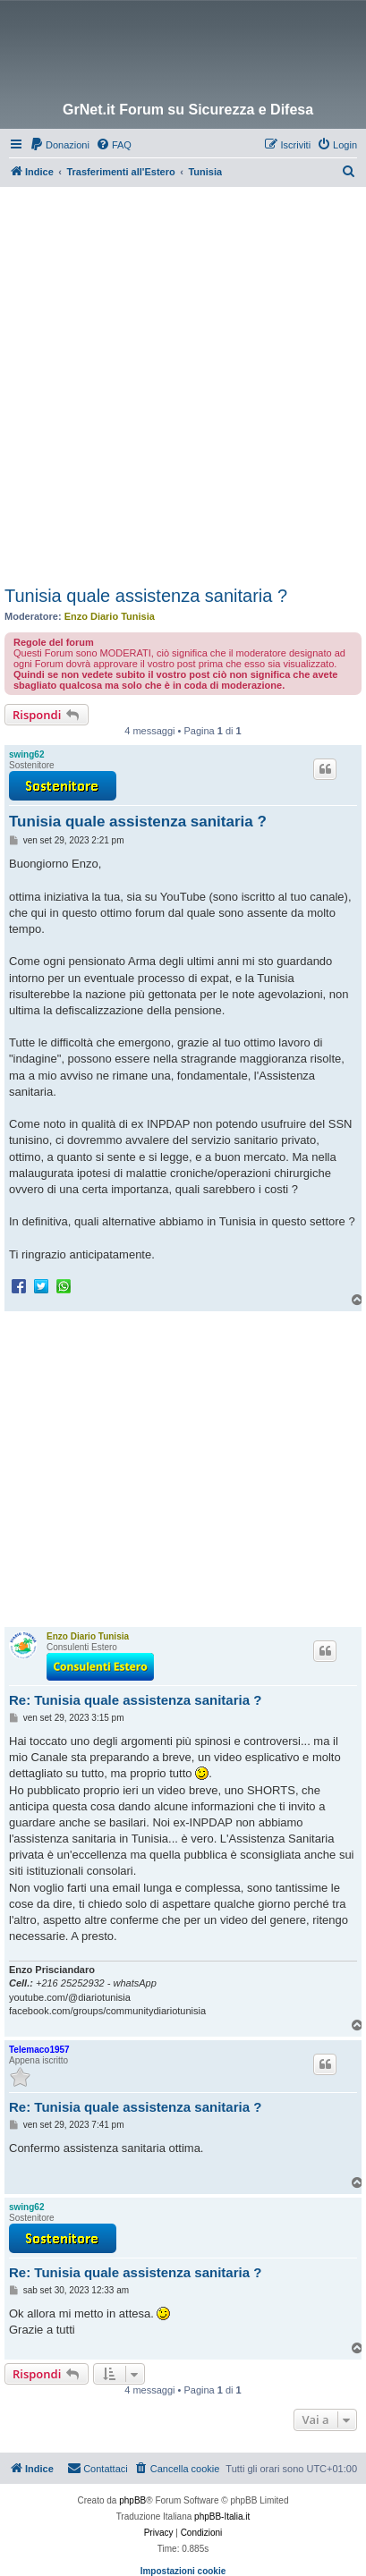 This screenshot has width=366, height=2576. What do you see at coordinates (135, 1699) in the screenshot?
I see `Re: Tunisia quale assistenza sanitaria ?` at bounding box center [135, 1699].